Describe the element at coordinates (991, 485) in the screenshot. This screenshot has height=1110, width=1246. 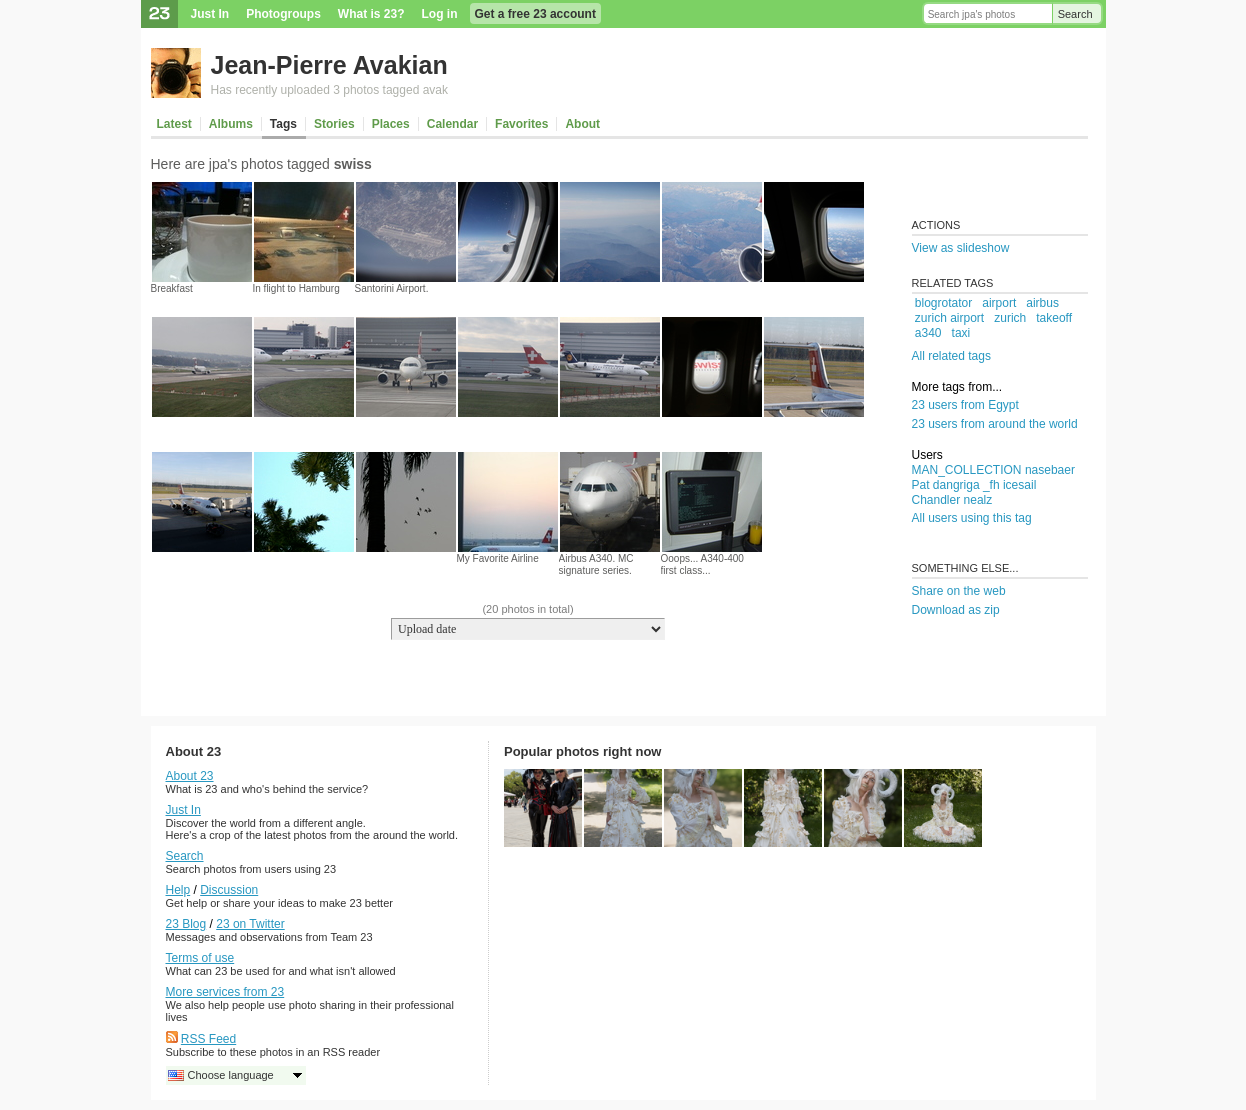
I see `_fh` at that location.